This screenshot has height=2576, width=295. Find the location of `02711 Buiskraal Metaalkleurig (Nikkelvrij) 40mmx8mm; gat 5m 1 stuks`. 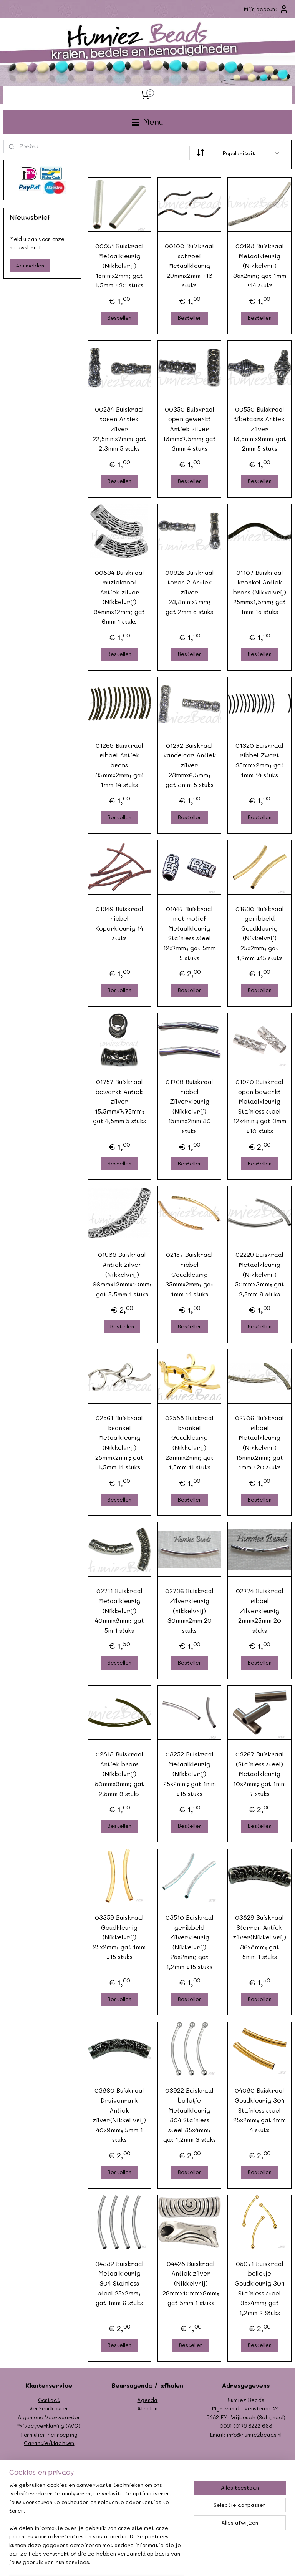

02711 Buiskraal Metaalkleurig (Nikkelvrij) 40mmx8mm; gat 5m 1 stuks is located at coordinates (119, 1610).